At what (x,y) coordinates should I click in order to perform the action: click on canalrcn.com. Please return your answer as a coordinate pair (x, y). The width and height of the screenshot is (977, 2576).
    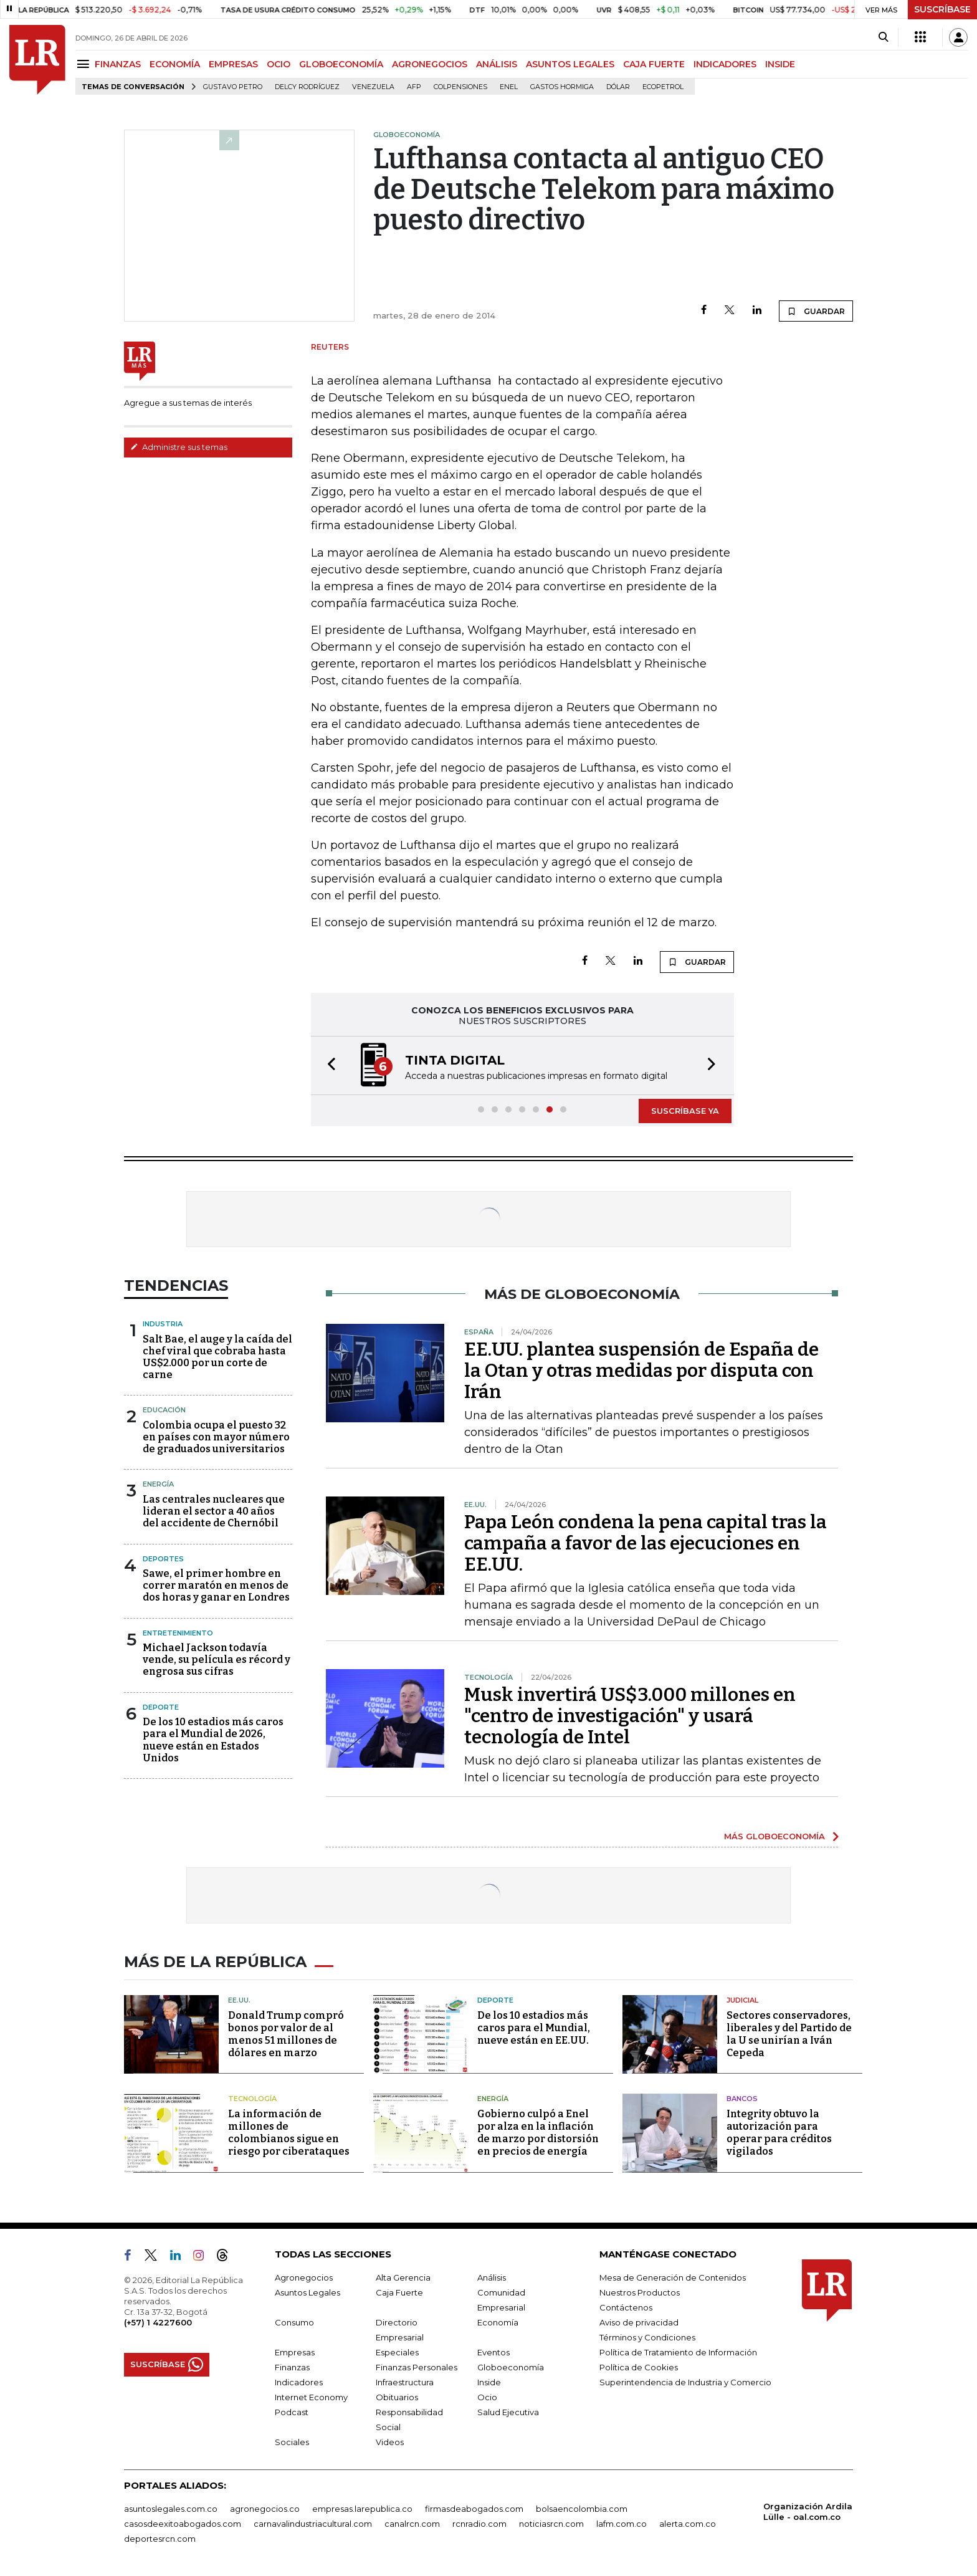
    Looking at the image, I should click on (412, 2524).